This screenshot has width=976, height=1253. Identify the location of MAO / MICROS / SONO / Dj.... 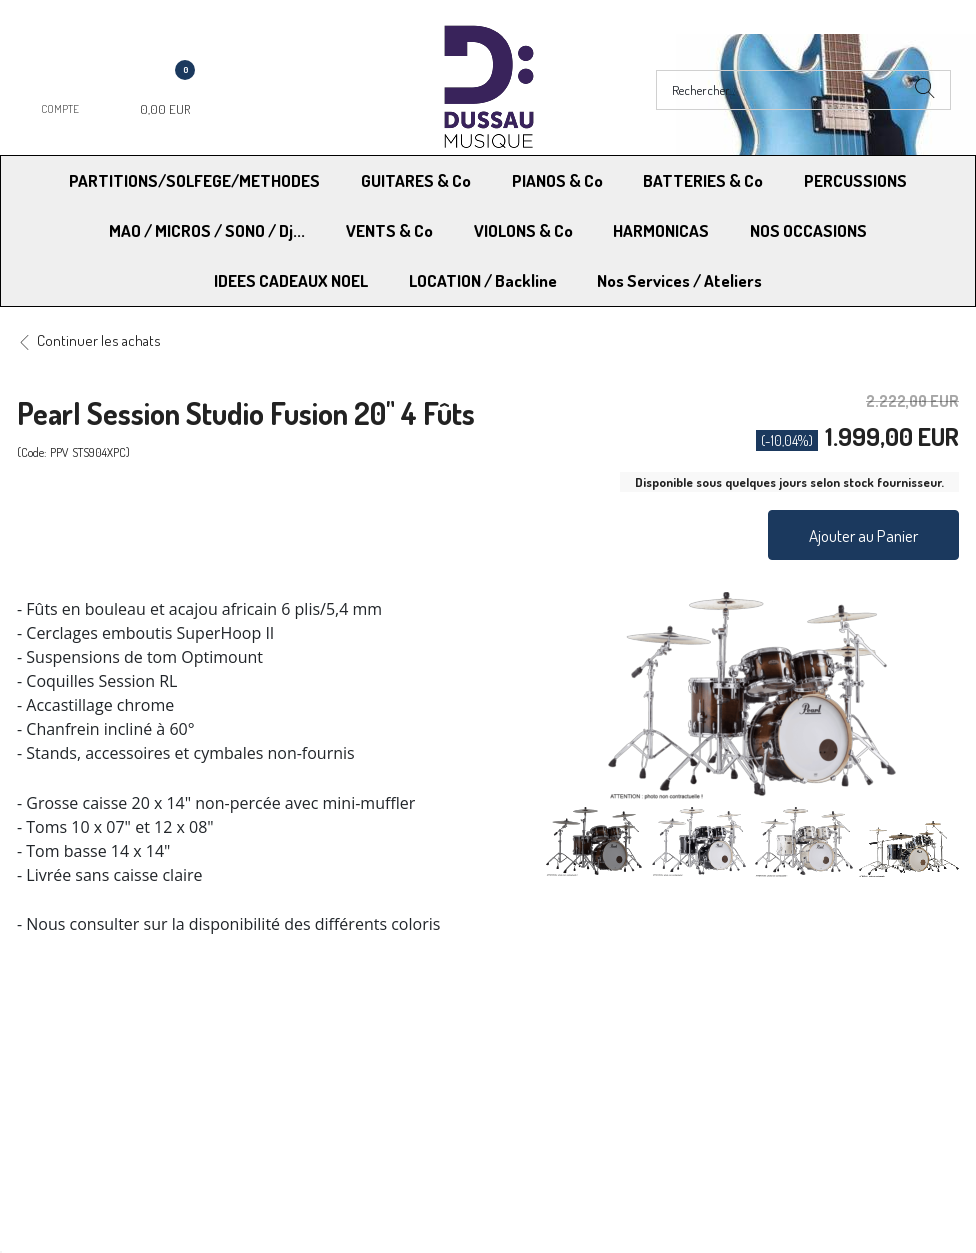
(207, 230).